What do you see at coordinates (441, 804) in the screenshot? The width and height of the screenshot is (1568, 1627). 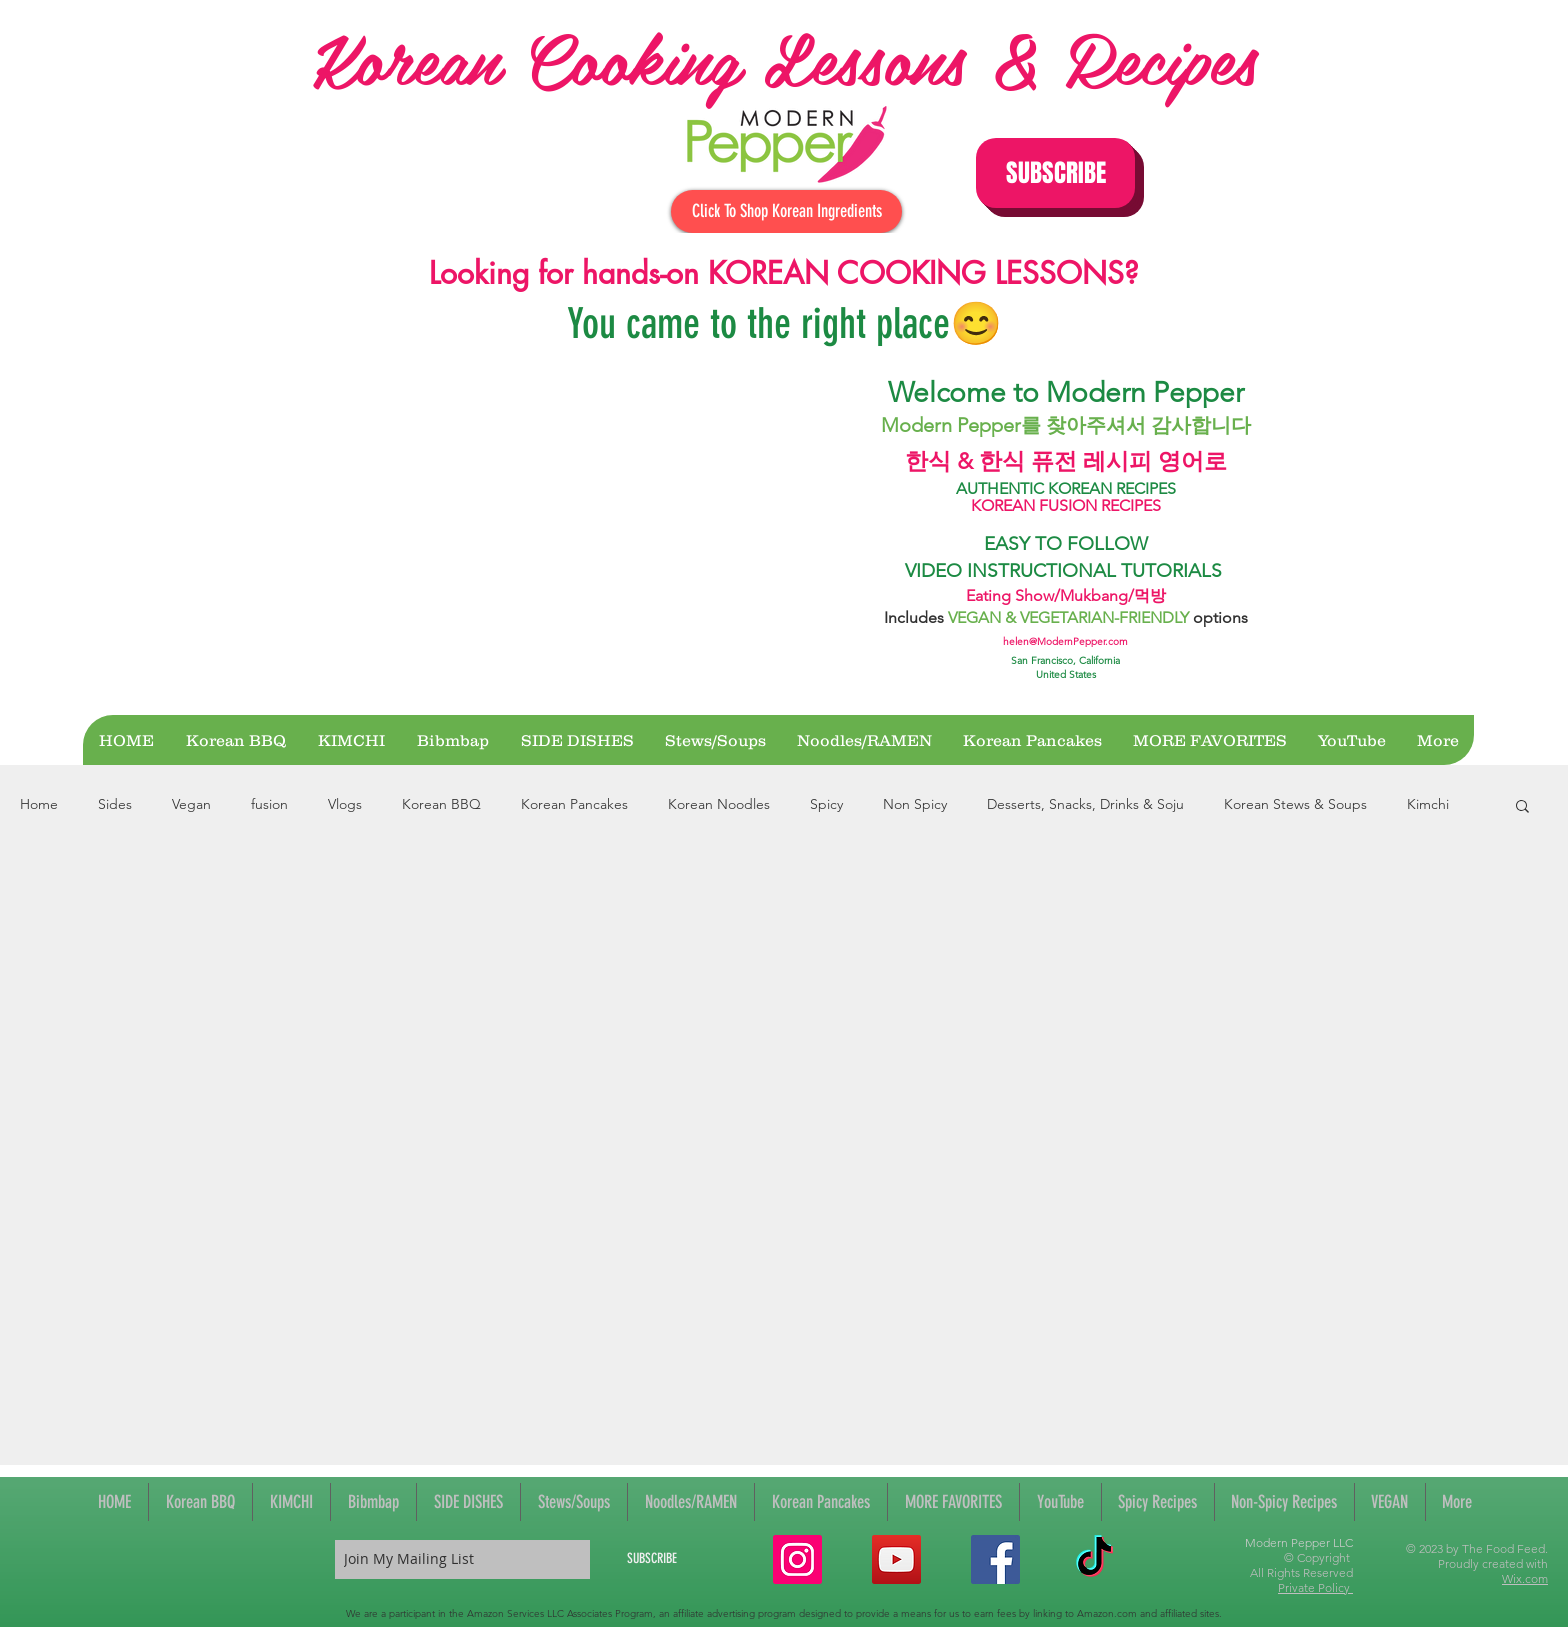 I see `Korean BBQ` at bounding box center [441, 804].